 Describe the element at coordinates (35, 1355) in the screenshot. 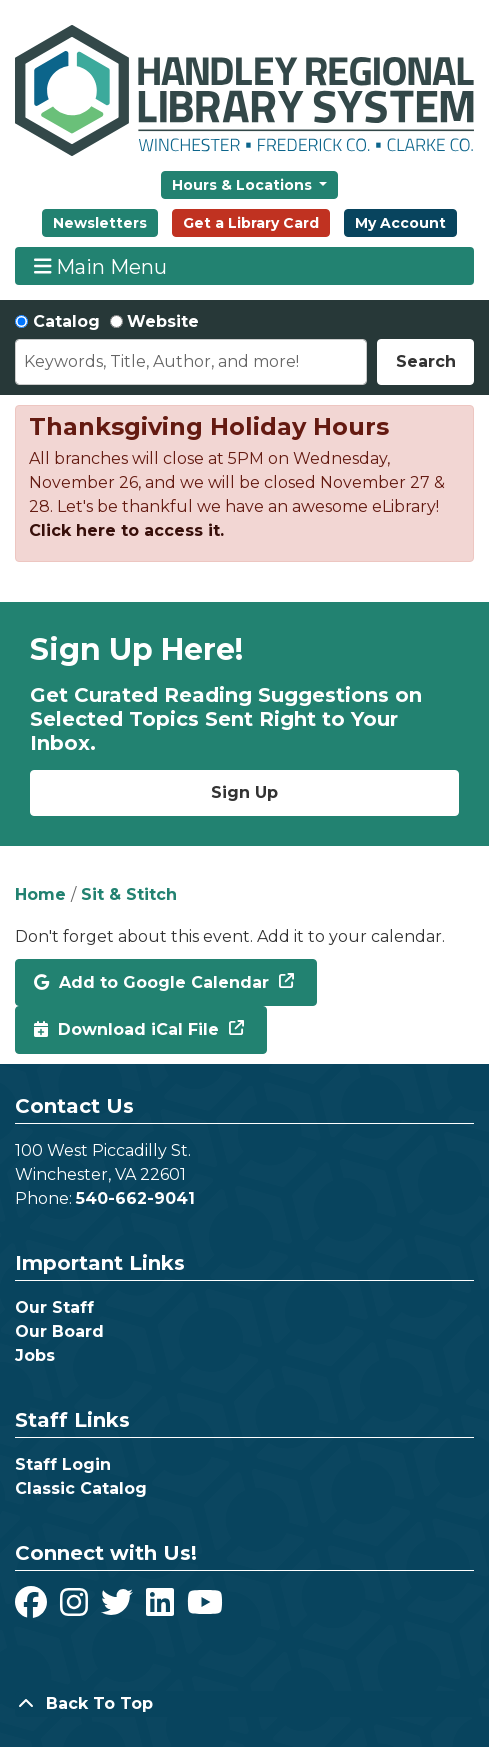

I see `Jobs` at that location.